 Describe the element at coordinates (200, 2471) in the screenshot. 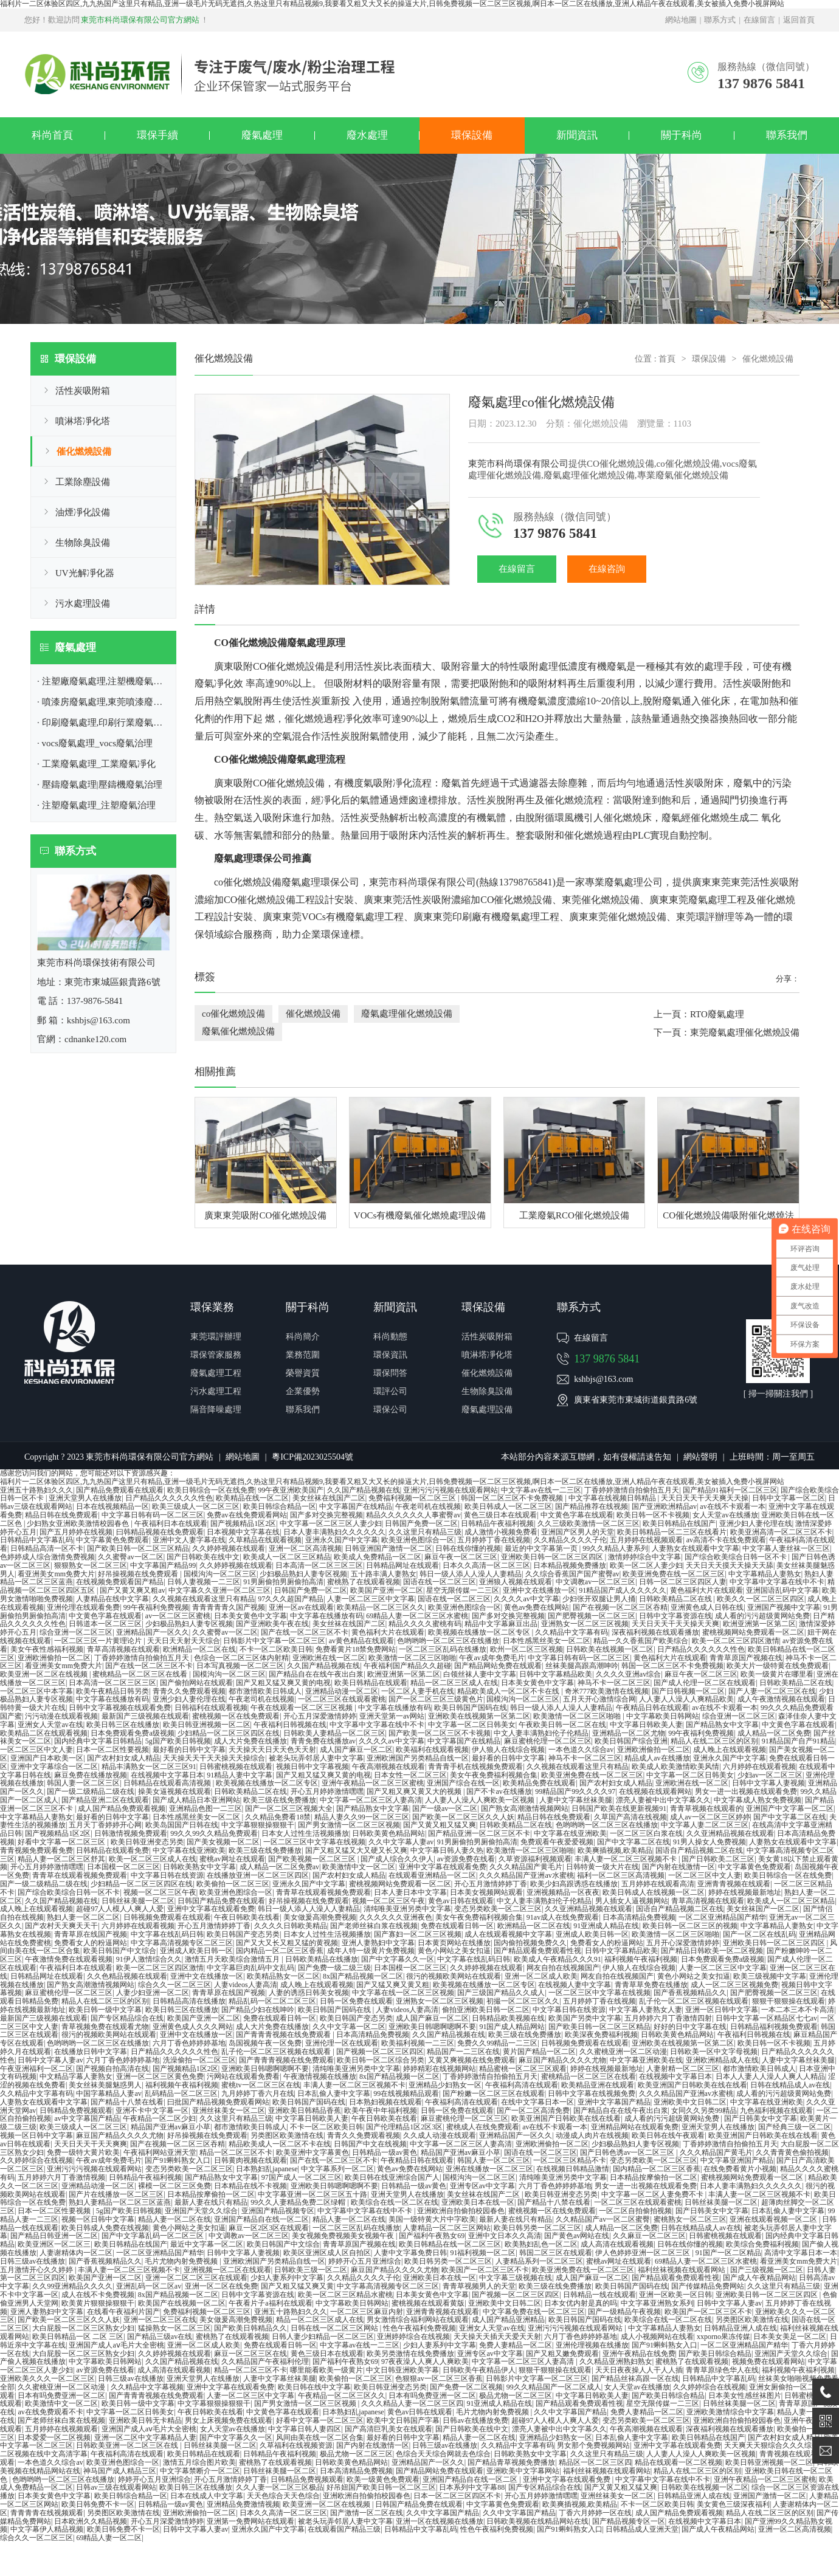

I see `中文字幕禁断介一区二区` at that location.